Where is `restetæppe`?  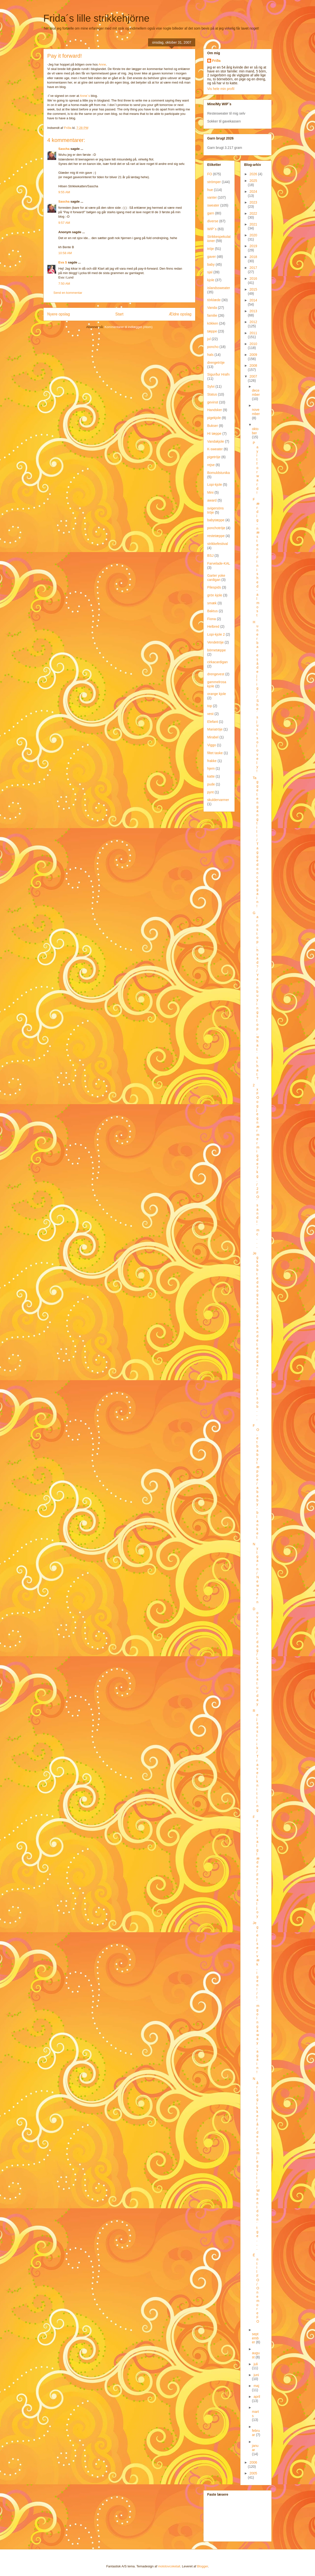
restetæppe is located at coordinates (216, 536).